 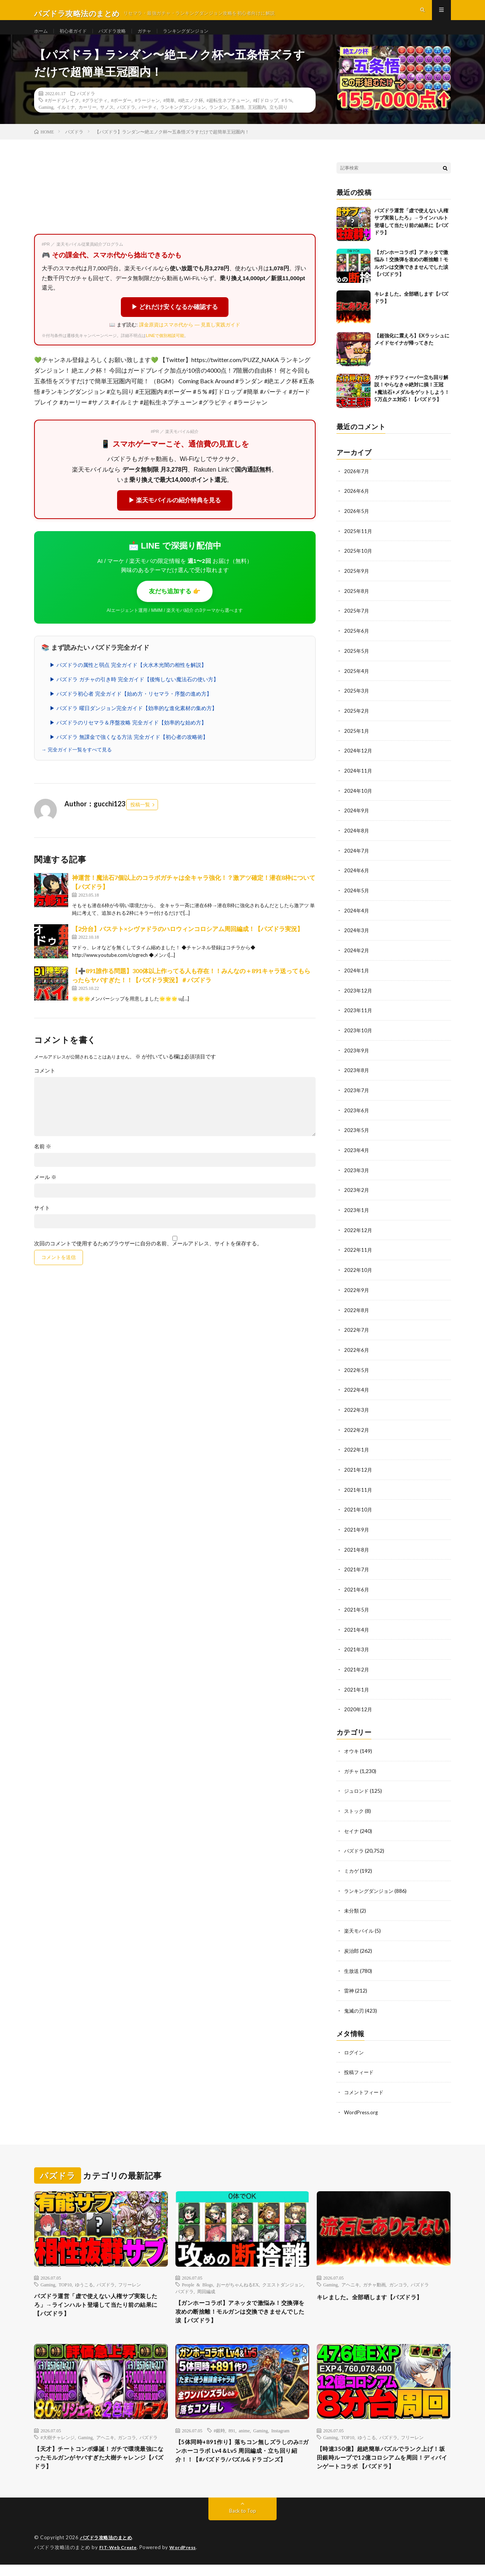 What do you see at coordinates (357, 1136) in the screenshot?
I see `2023年5月` at bounding box center [357, 1136].